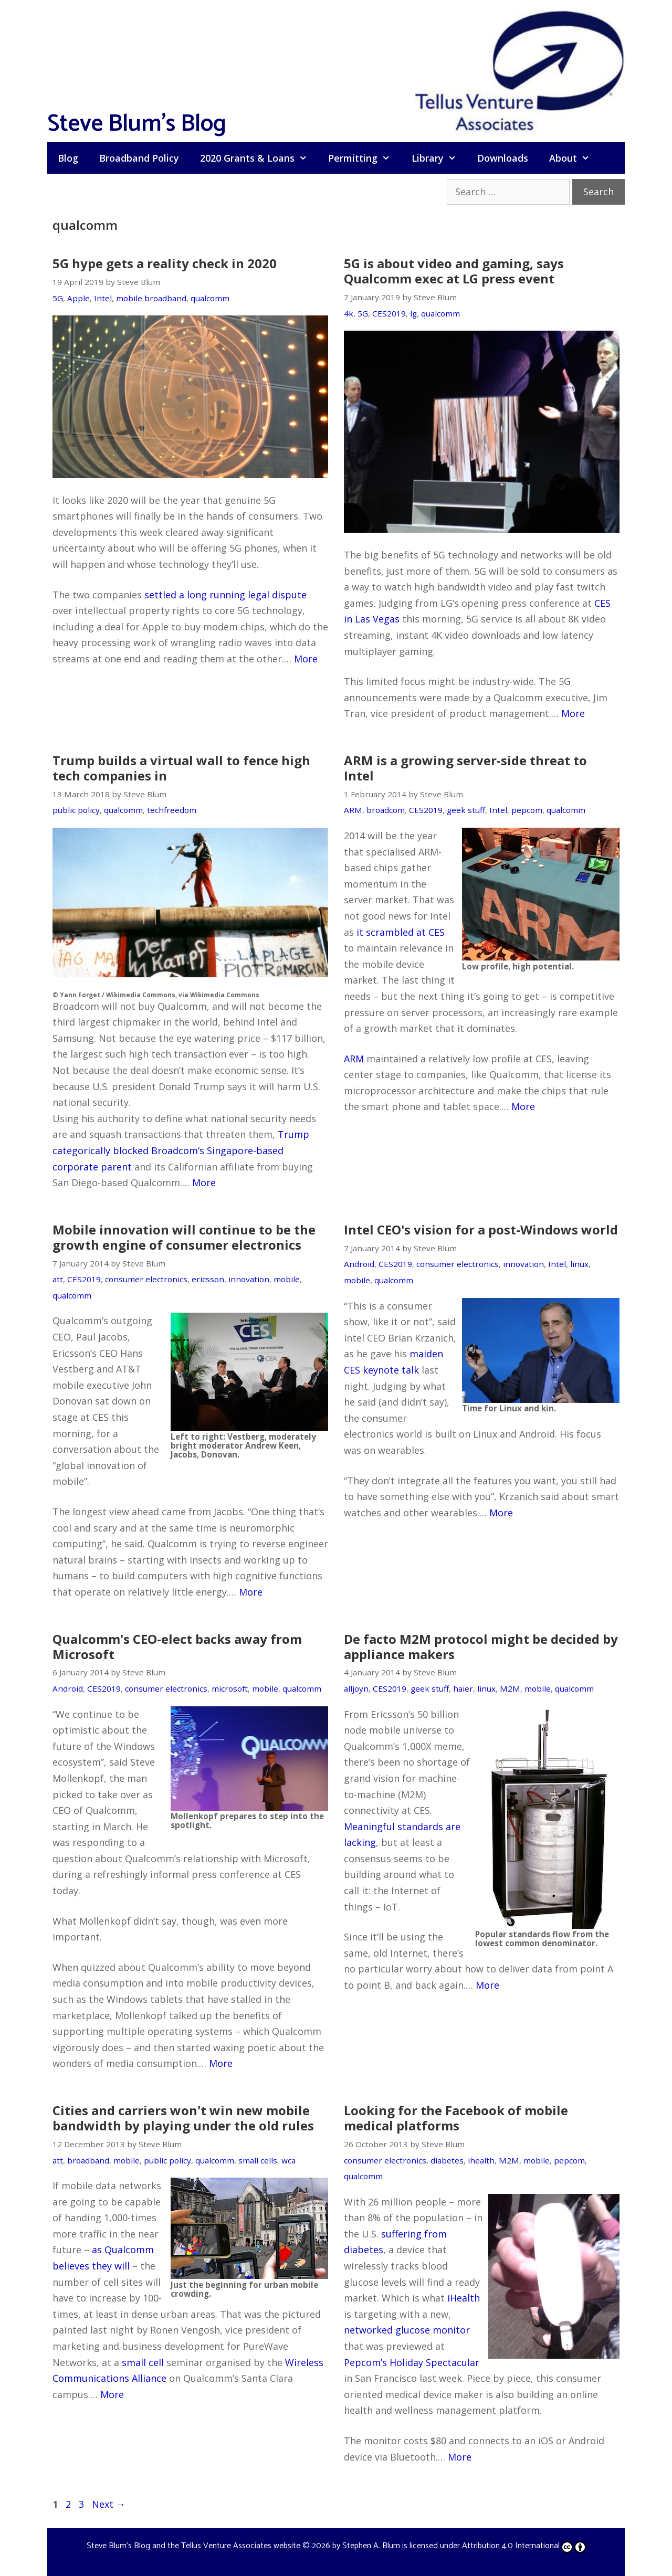 This screenshot has height=2576, width=672. I want to click on Permitting, so click(364, 158).